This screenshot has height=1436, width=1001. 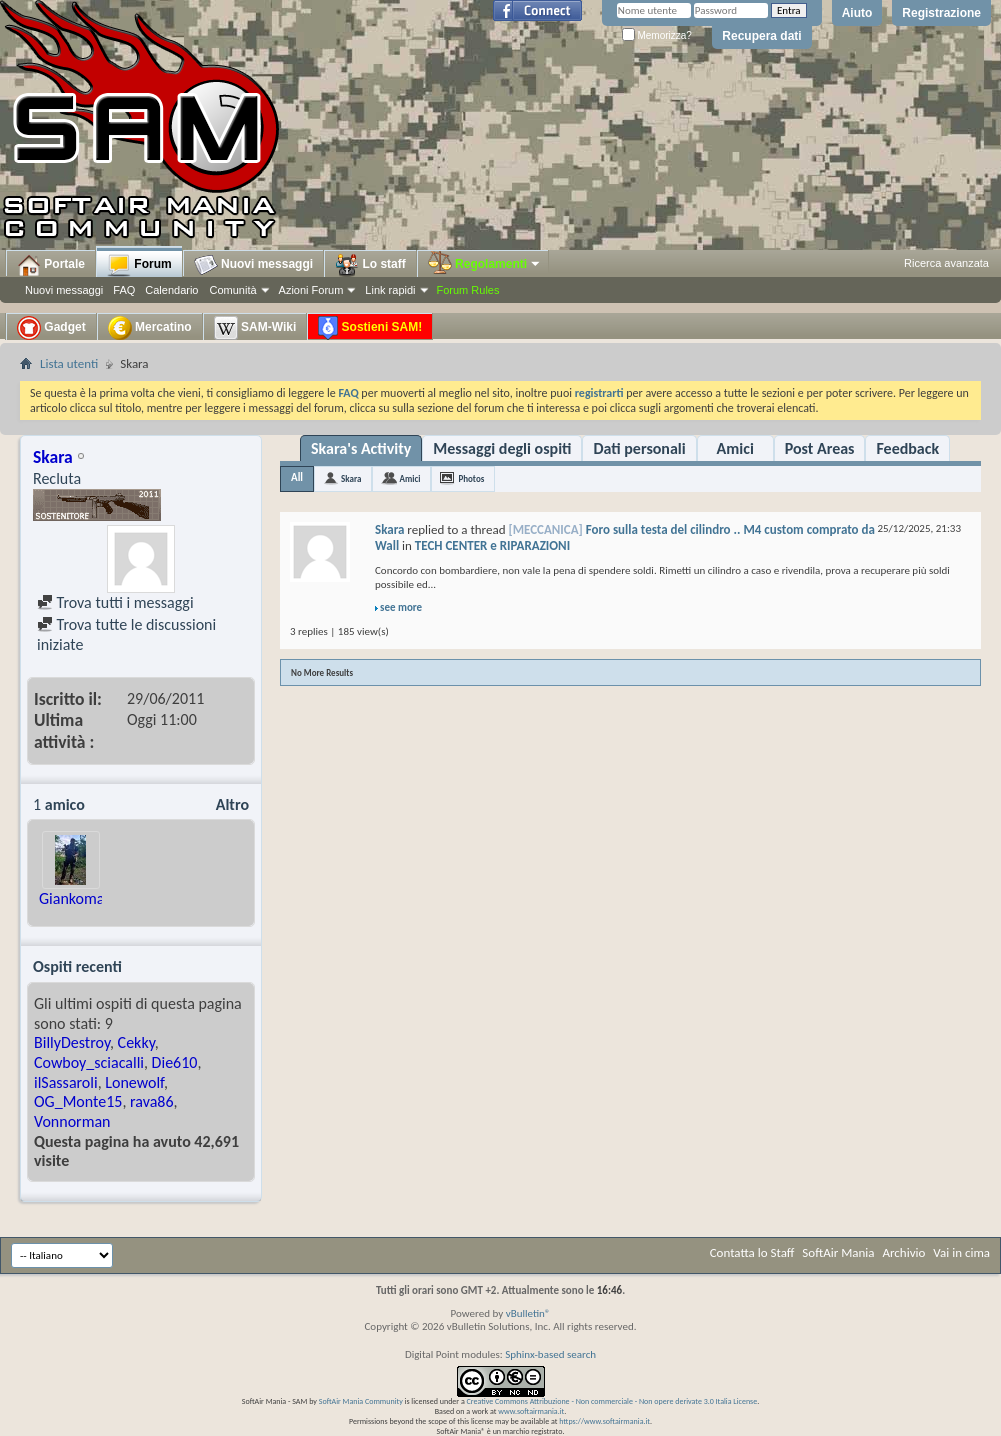 I want to click on Altro, so click(x=232, y=804).